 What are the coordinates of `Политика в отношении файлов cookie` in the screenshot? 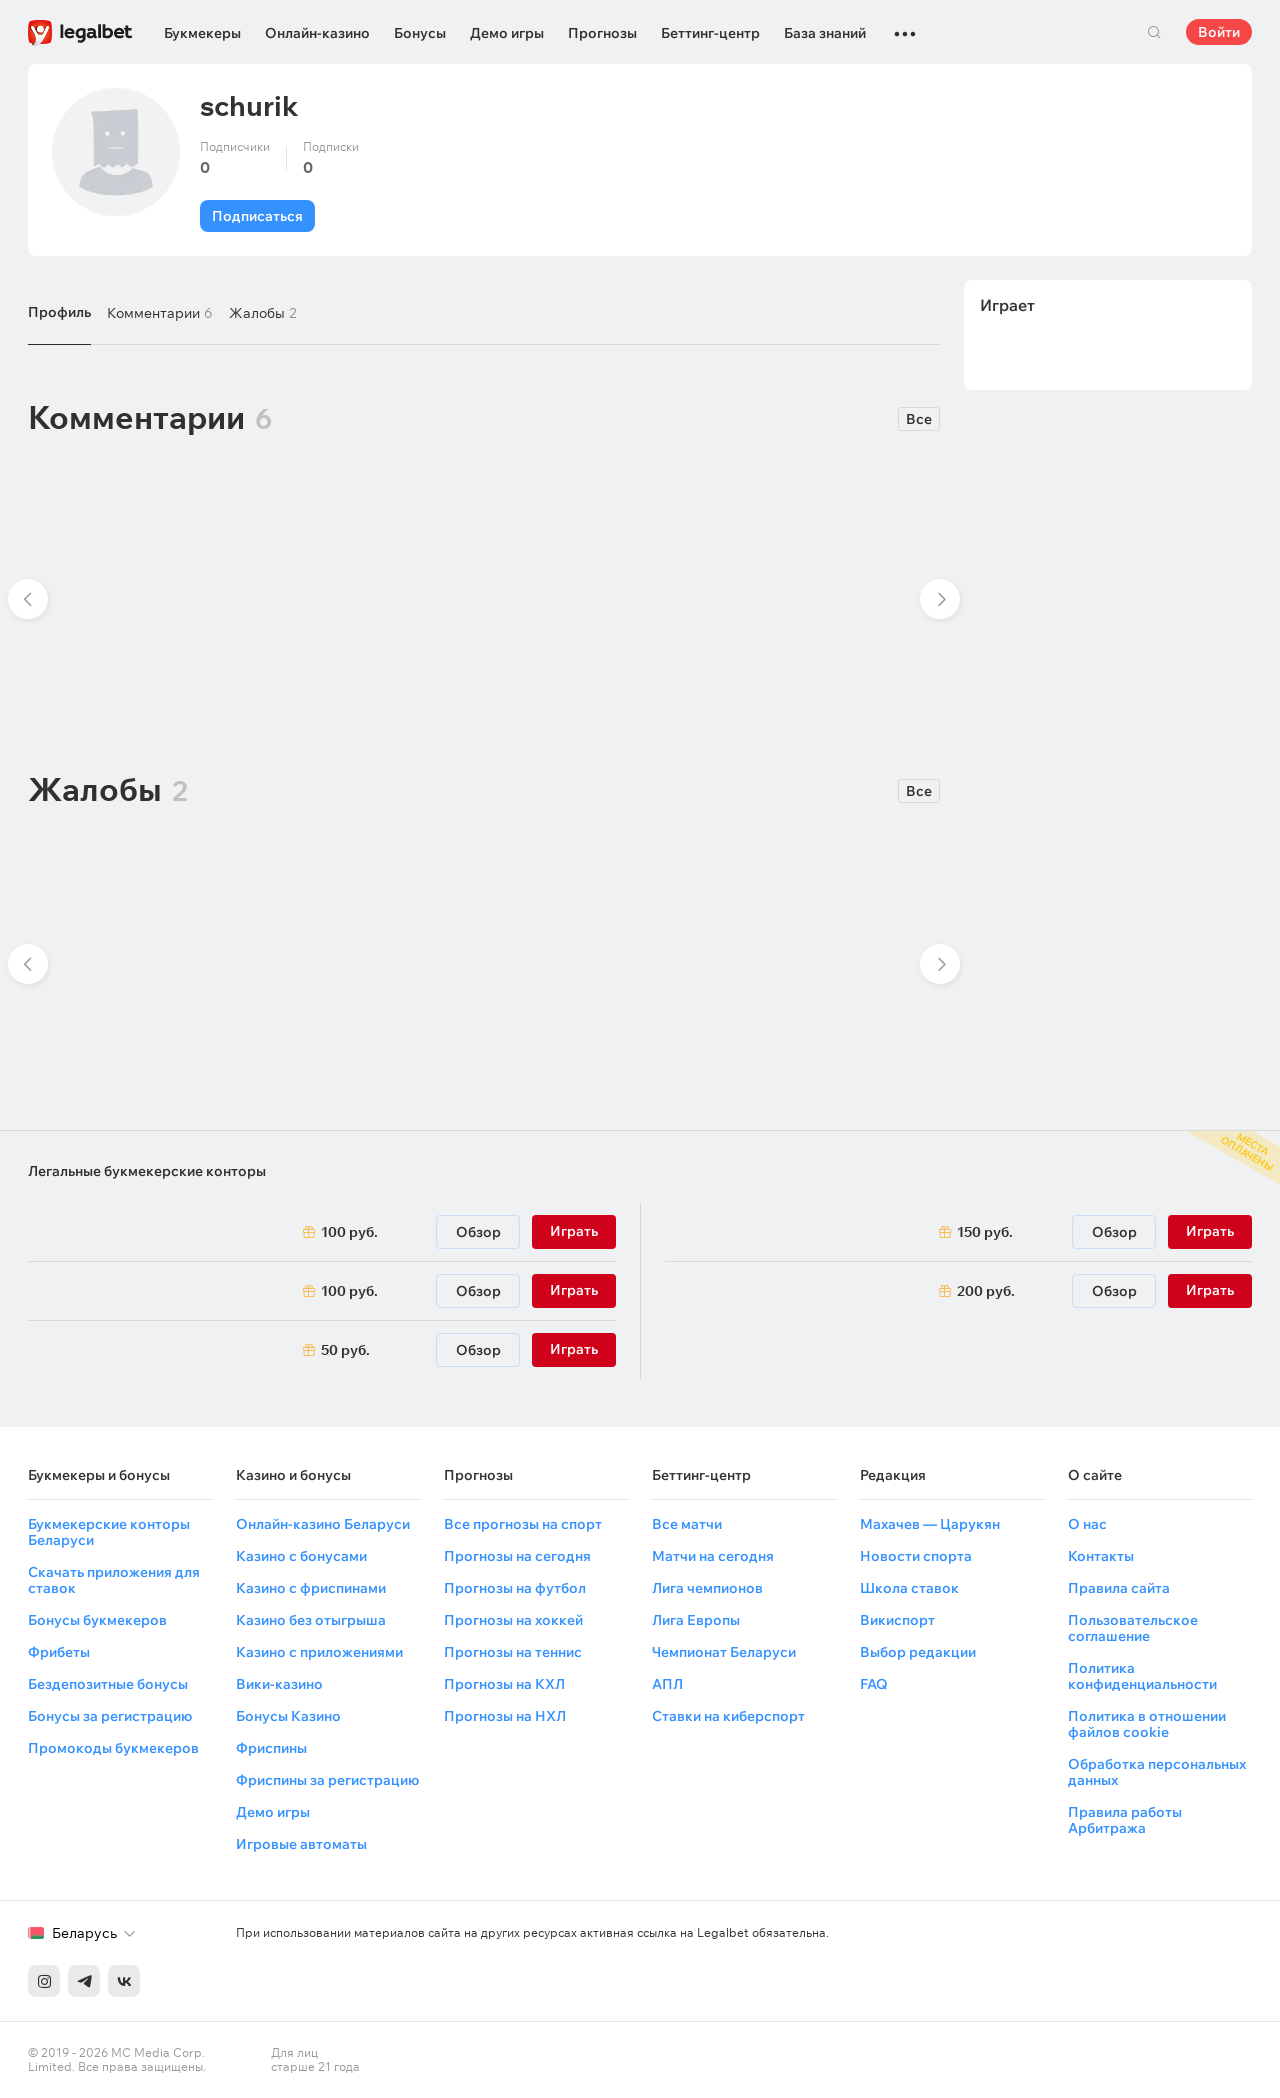 It's located at (1147, 1724).